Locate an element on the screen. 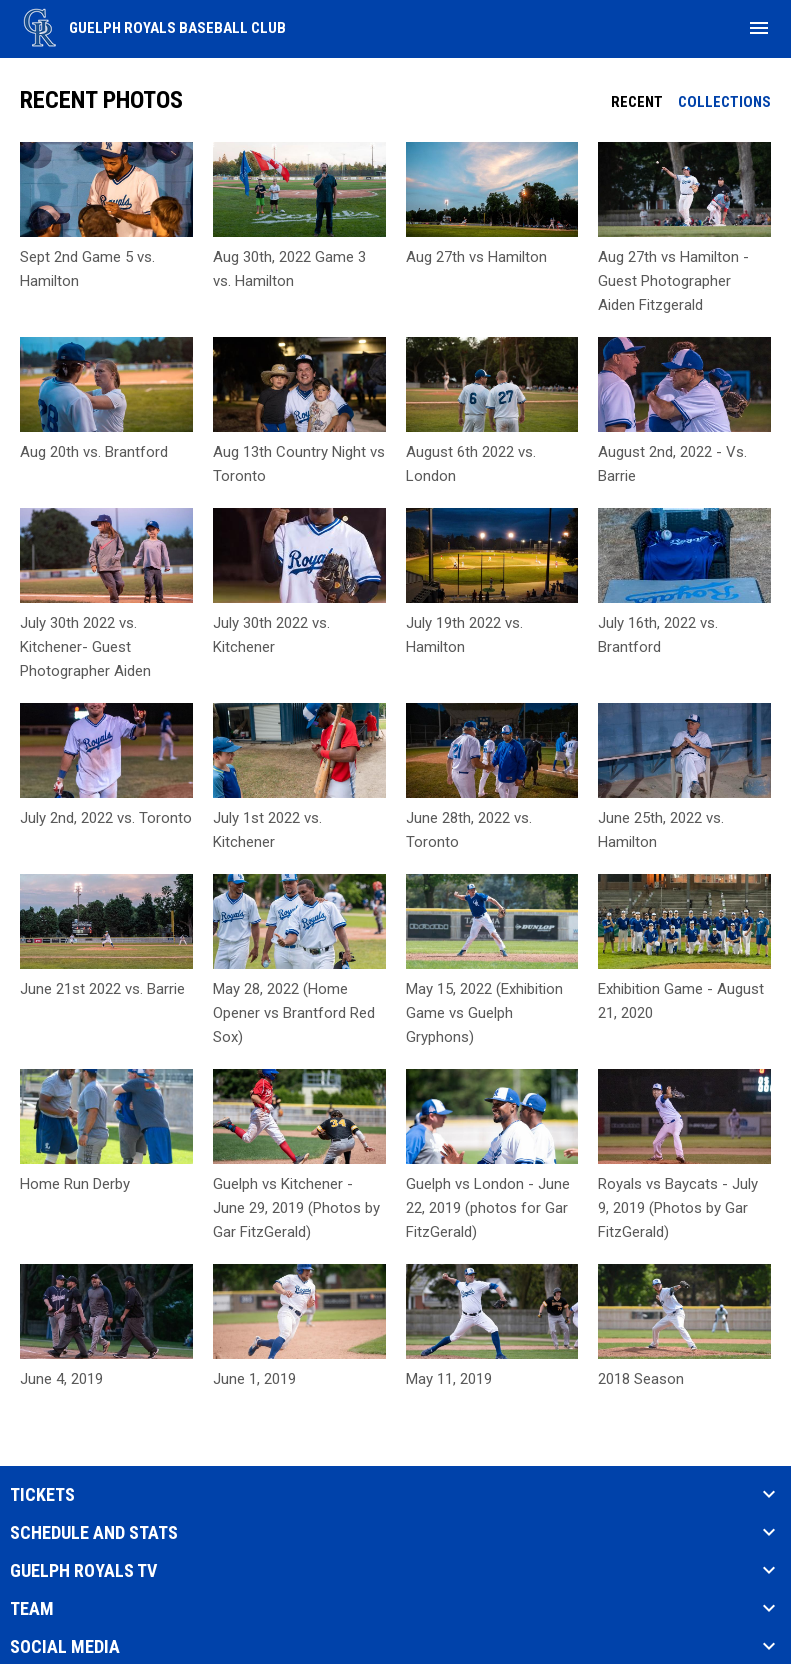  May 11, 2019 is located at coordinates (449, 1379).